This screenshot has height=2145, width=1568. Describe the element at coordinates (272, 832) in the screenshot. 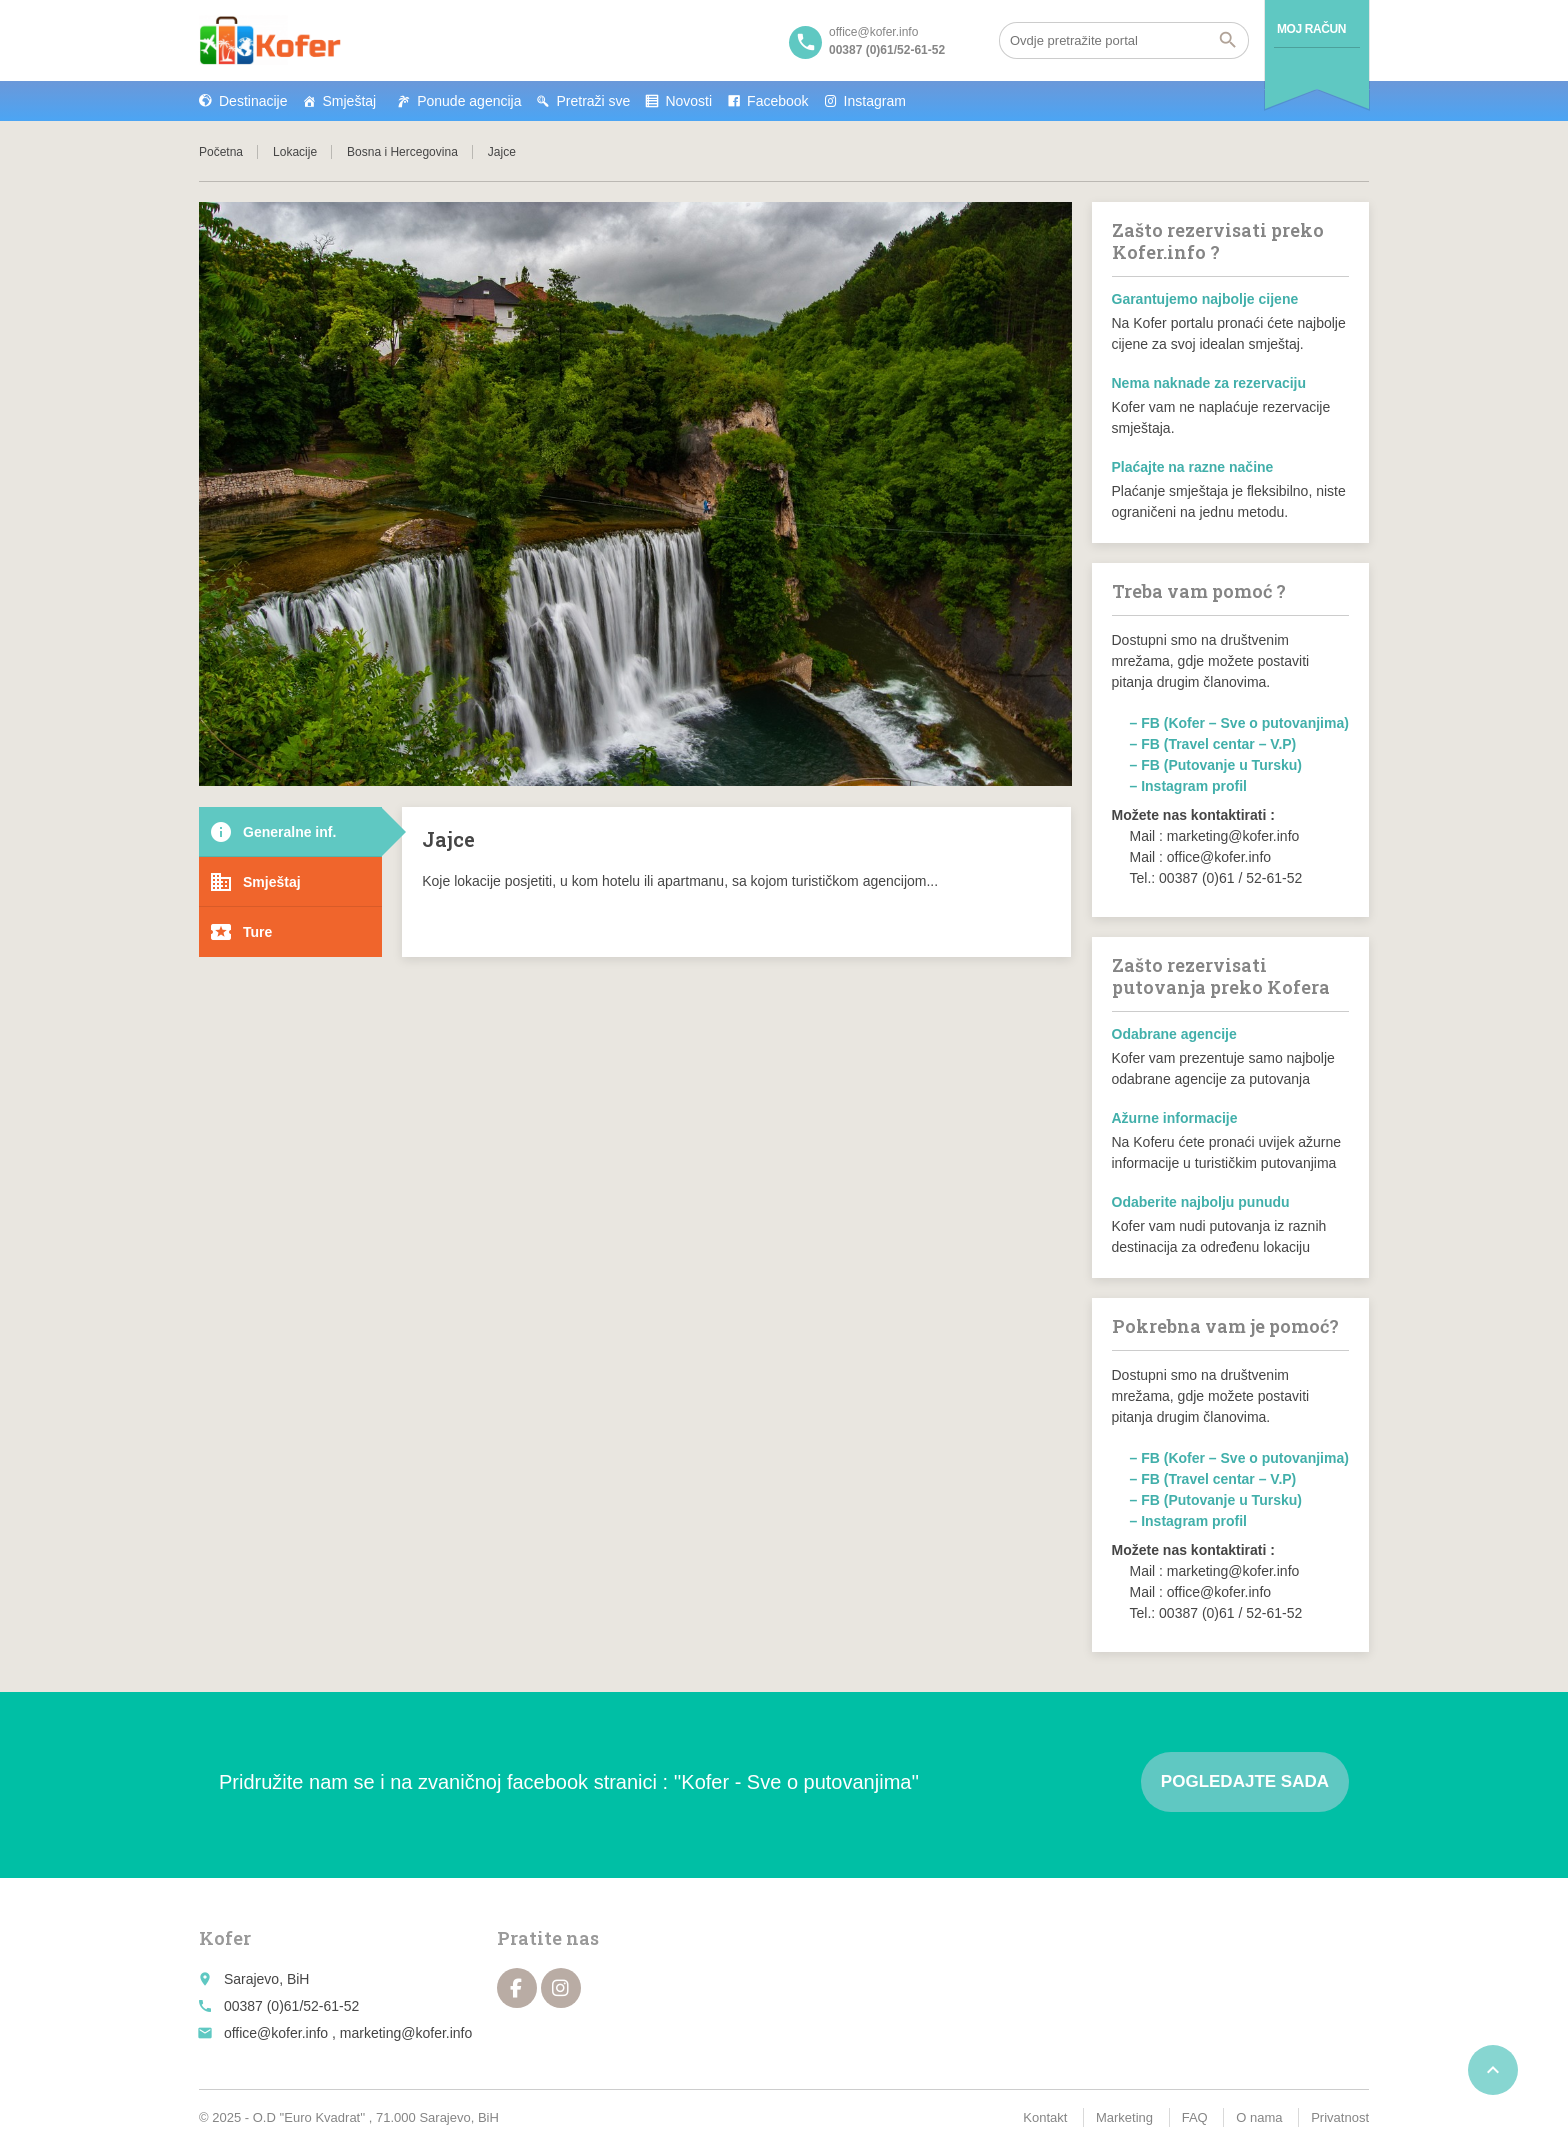

I see `Generalne inf.` at that location.